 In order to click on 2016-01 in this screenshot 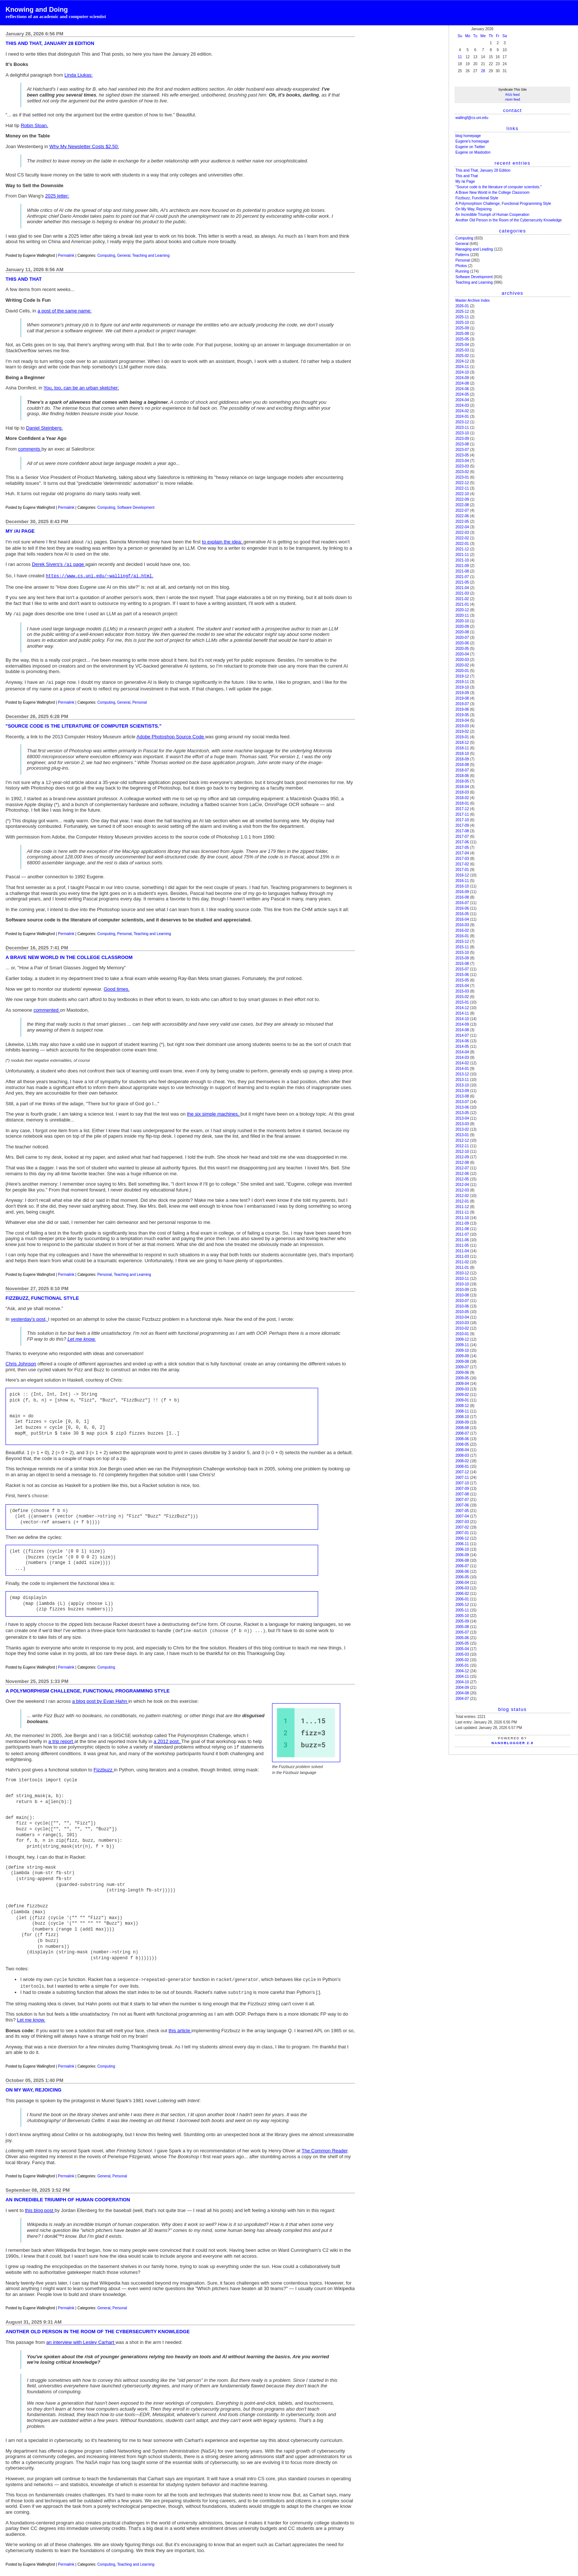, I will do `click(462, 936)`.